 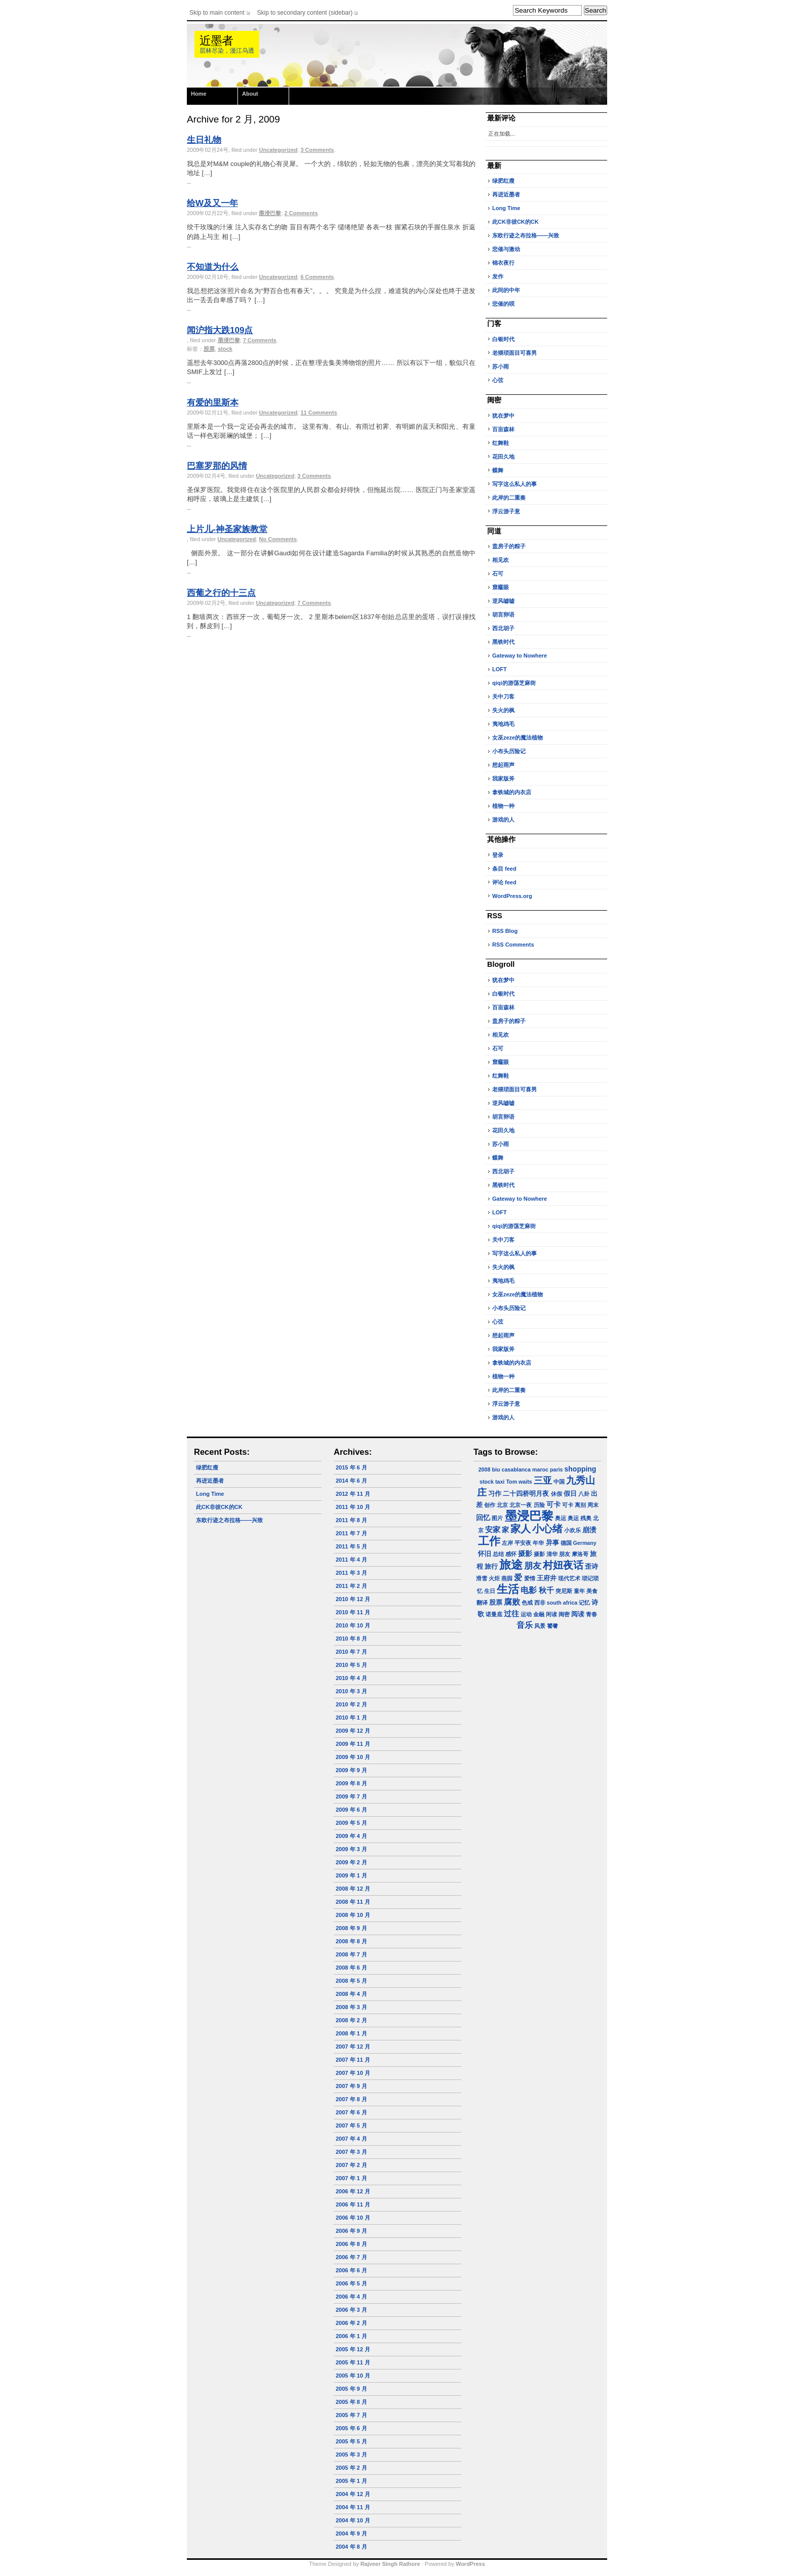 What do you see at coordinates (500, 443) in the screenshot?
I see `红舞鞋` at bounding box center [500, 443].